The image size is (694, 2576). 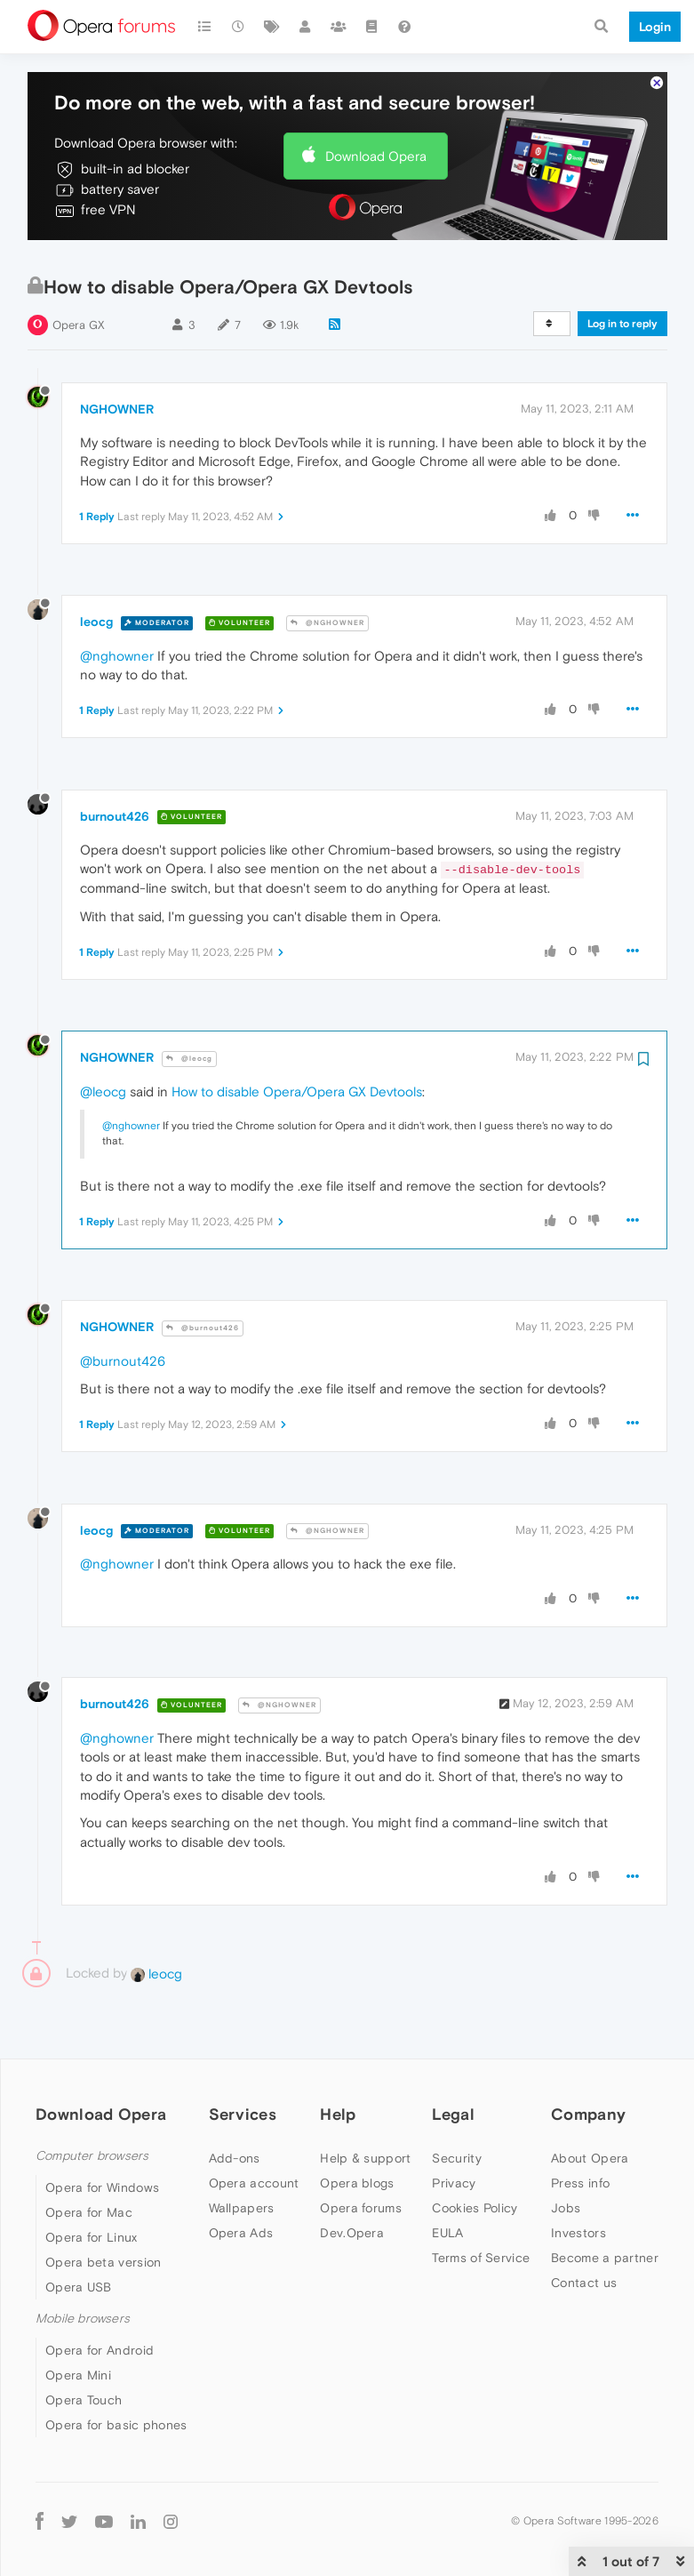 I want to click on Opera Ads, so click(x=241, y=2180).